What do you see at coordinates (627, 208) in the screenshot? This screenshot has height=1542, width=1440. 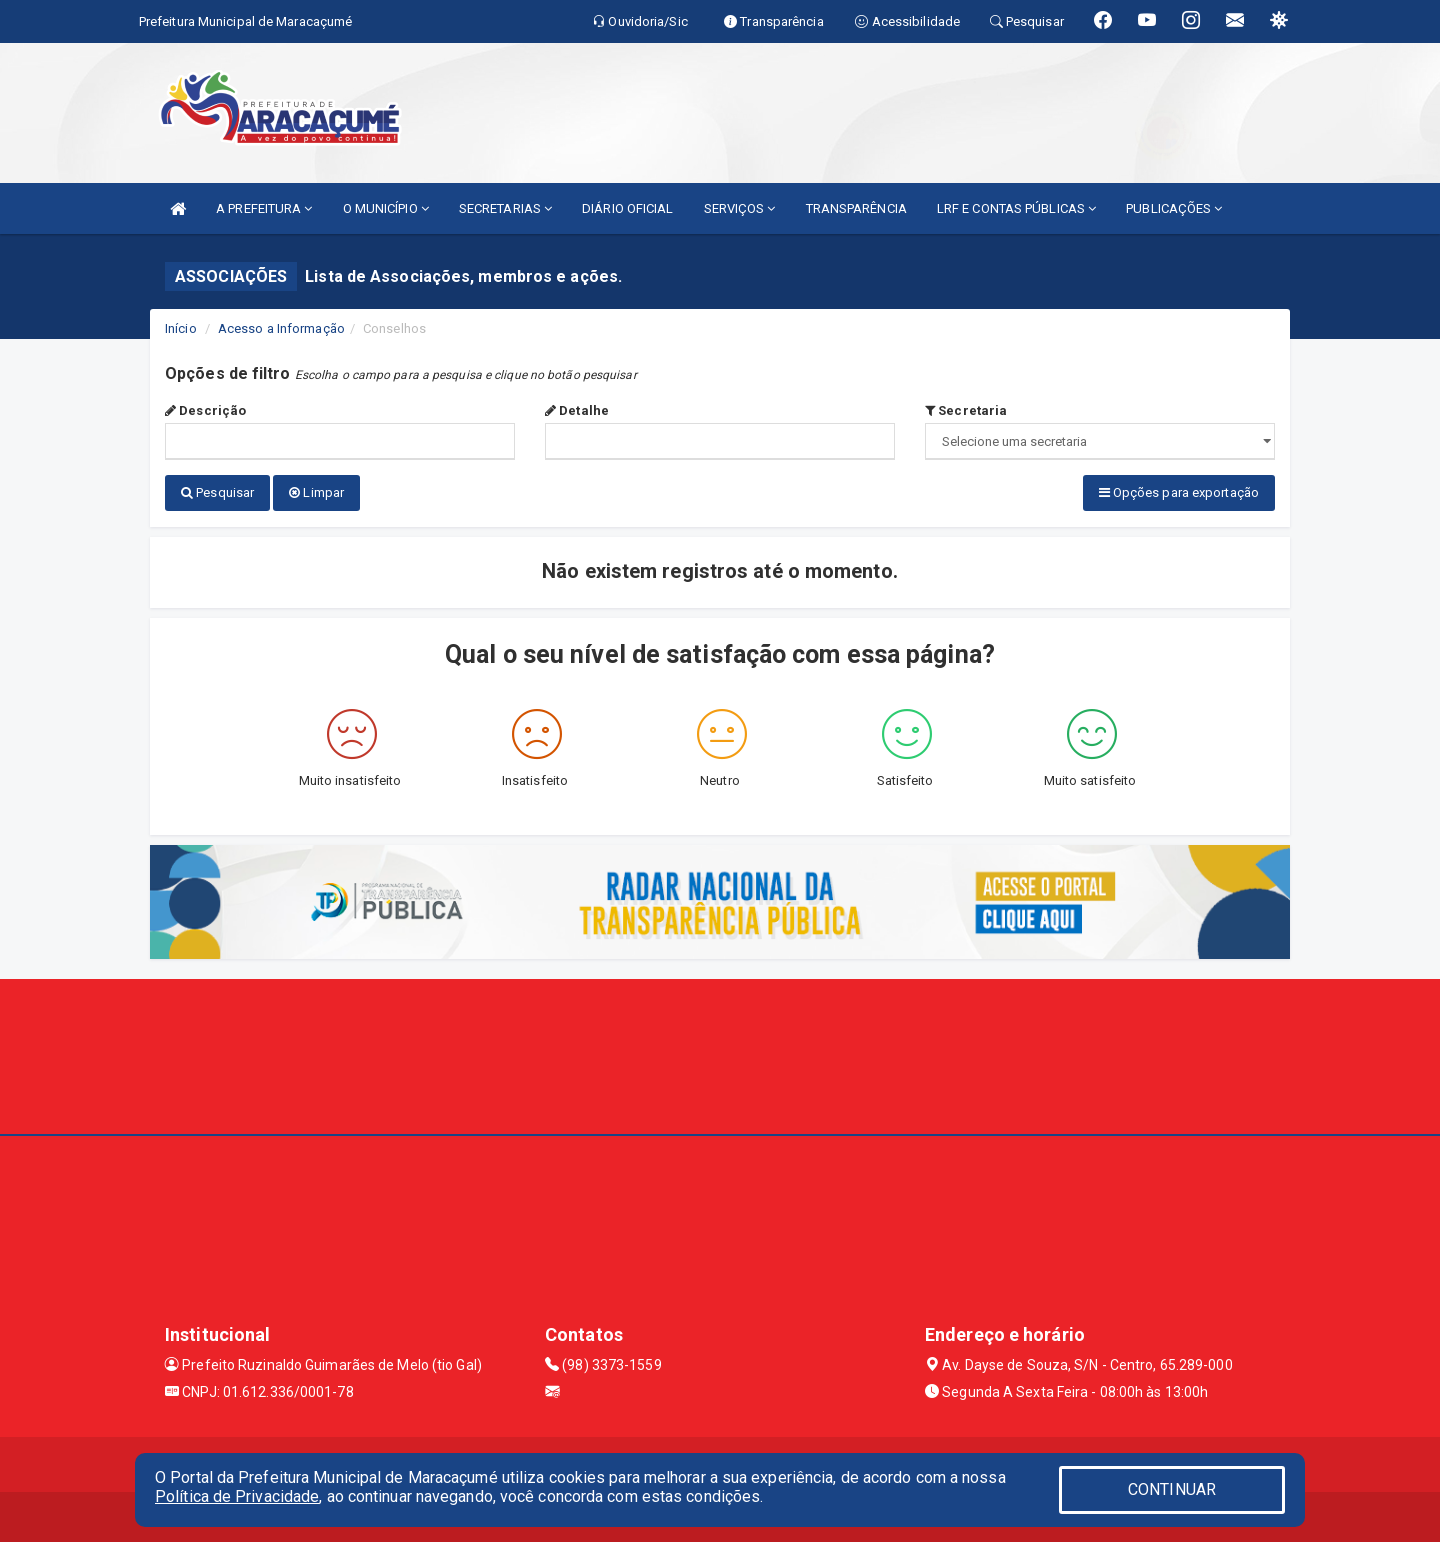 I see `DIÁRIO OFICIAL` at bounding box center [627, 208].